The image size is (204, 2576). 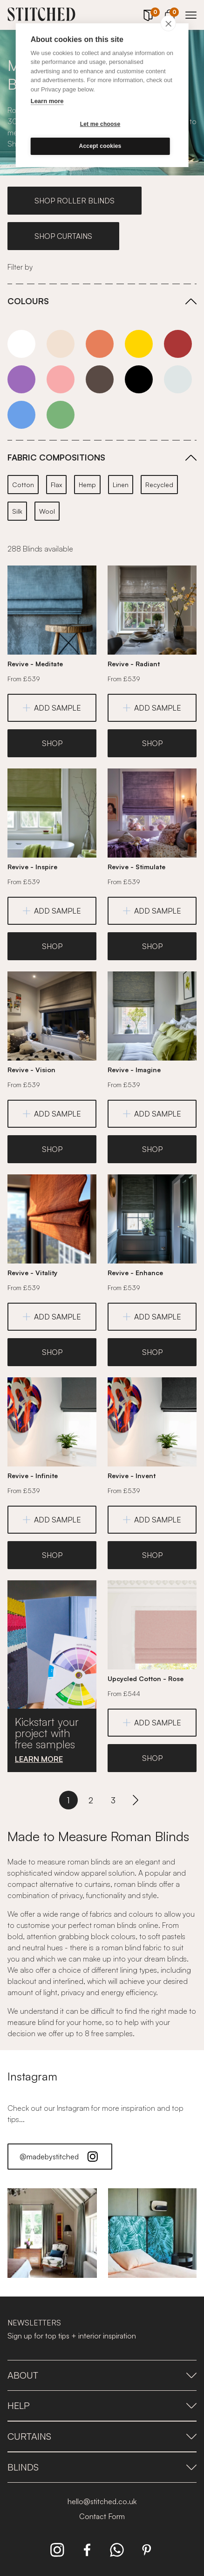 What do you see at coordinates (60, 2156) in the screenshot?
I see `@madebystitched` at bounding box center [60, 2156].